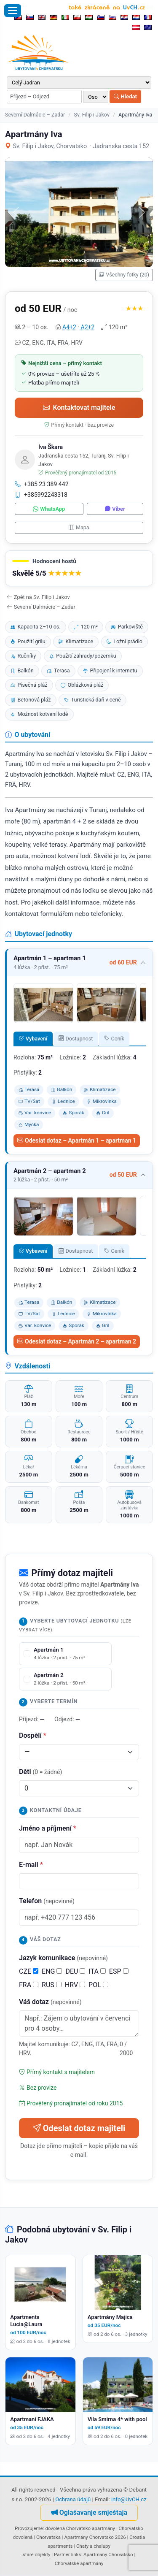  I want to click on staré objekty, so click(37, 2554).